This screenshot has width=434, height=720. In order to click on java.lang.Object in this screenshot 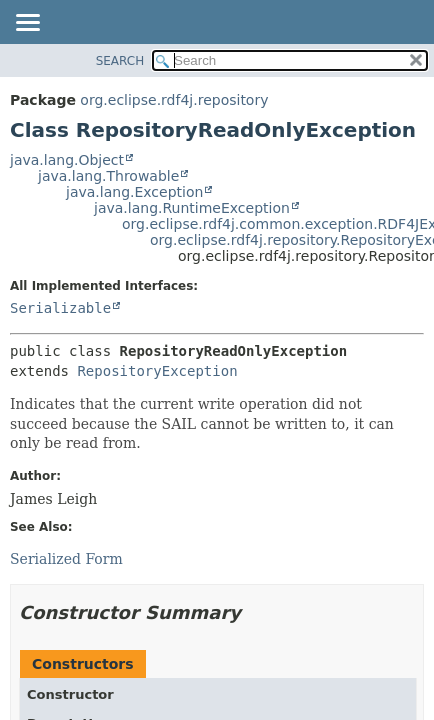, I will do `click(67, 160)`.